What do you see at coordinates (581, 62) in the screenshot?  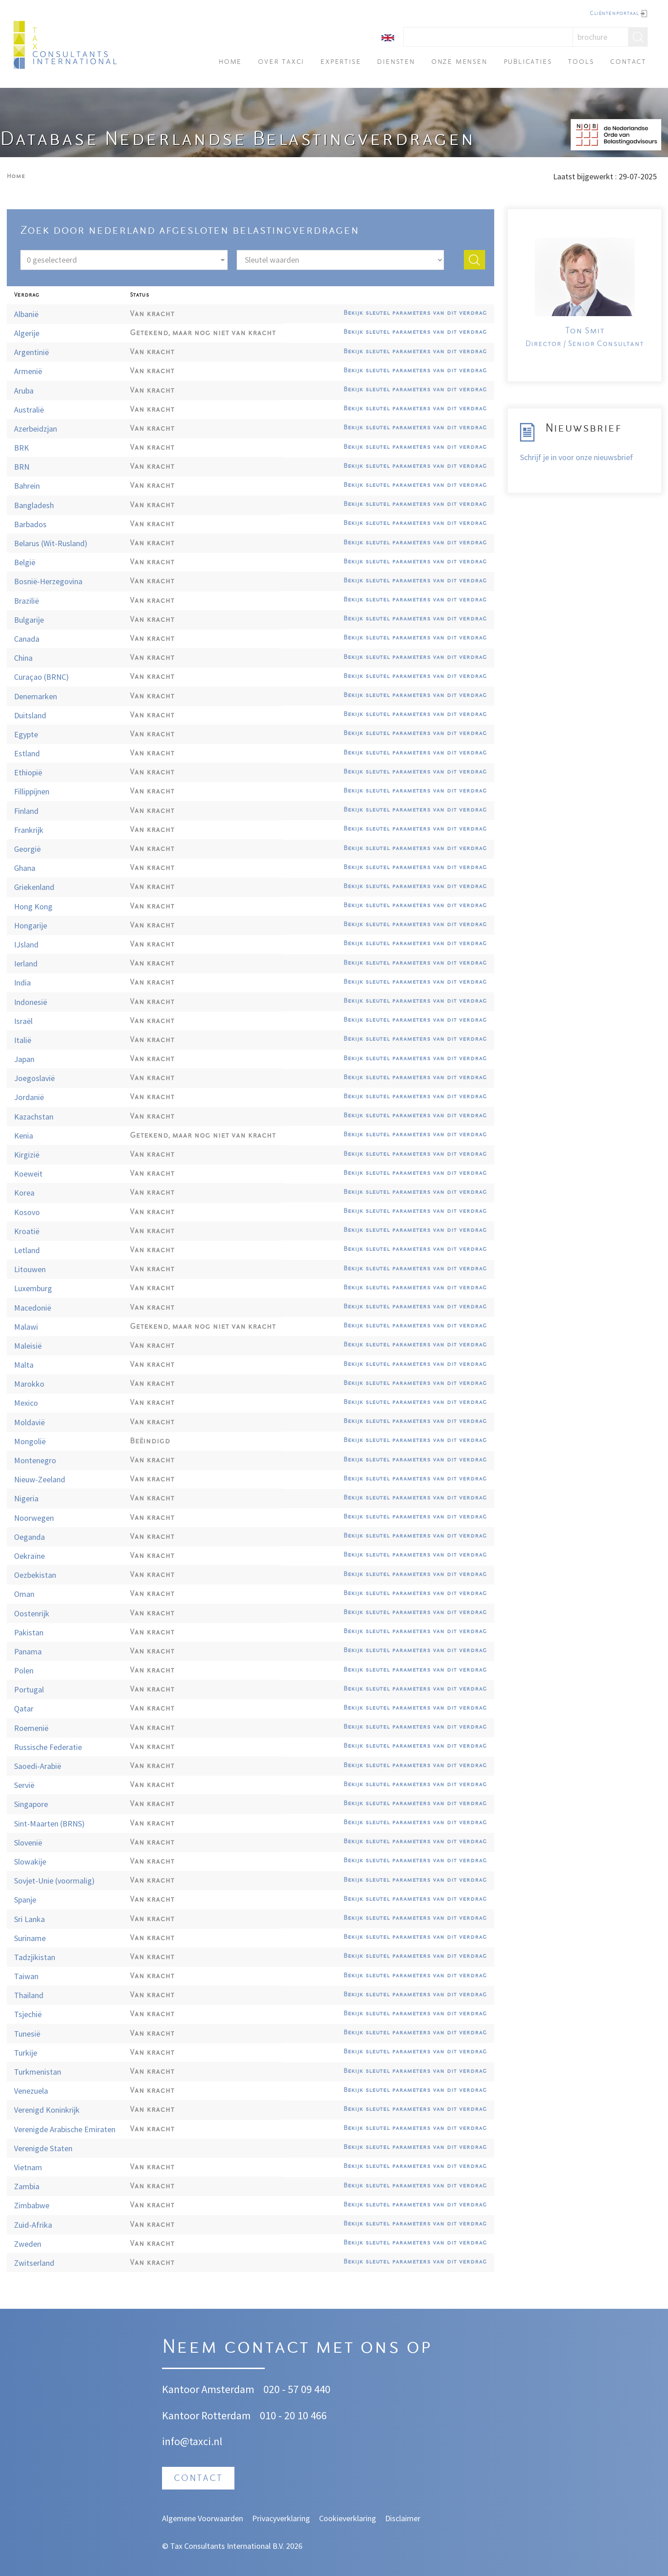 I see `Tools` at bounding box center [581, 62].